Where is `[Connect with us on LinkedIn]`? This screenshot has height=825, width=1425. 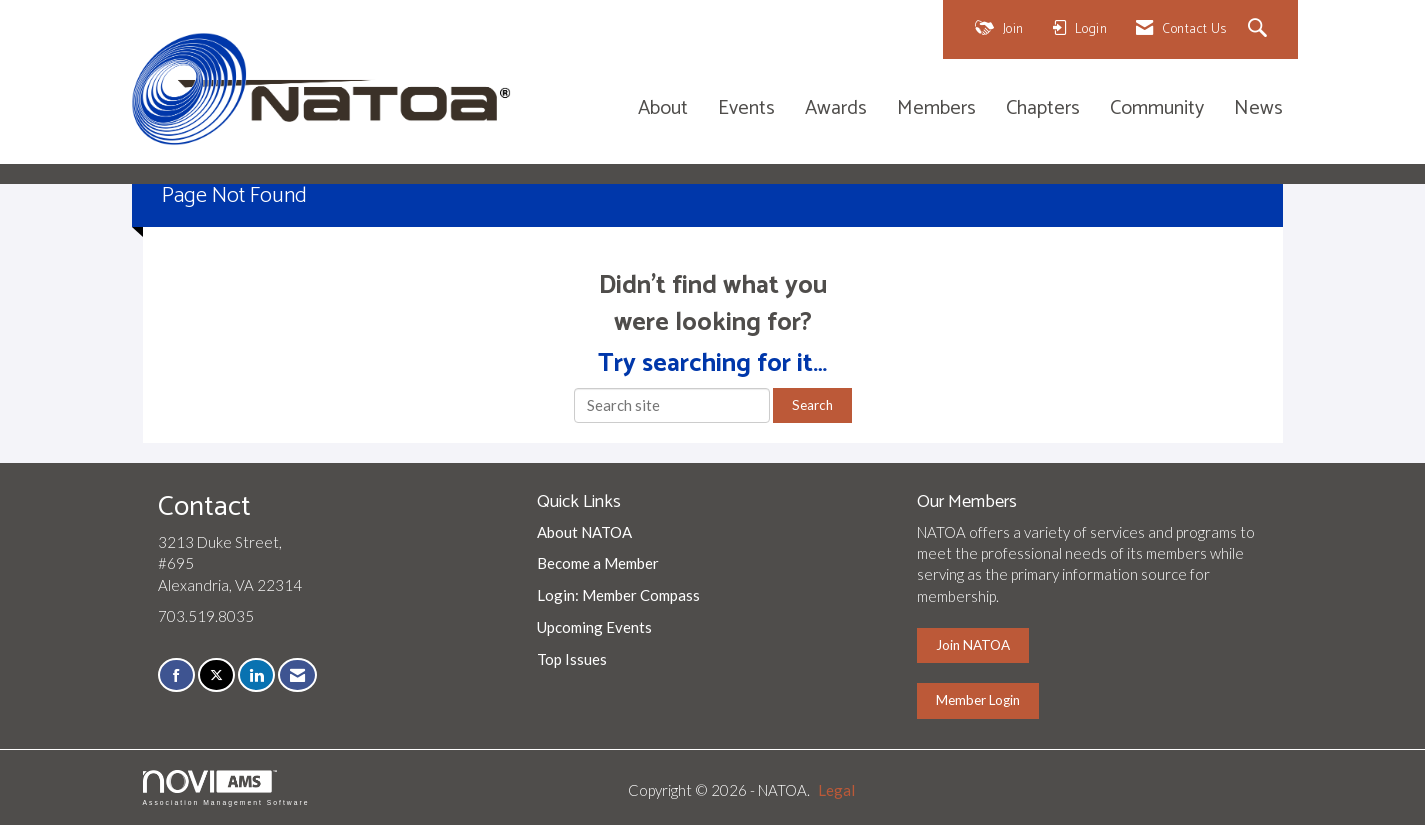
[Connect with us on LinkedIn] is located at coordinates (256, 675).